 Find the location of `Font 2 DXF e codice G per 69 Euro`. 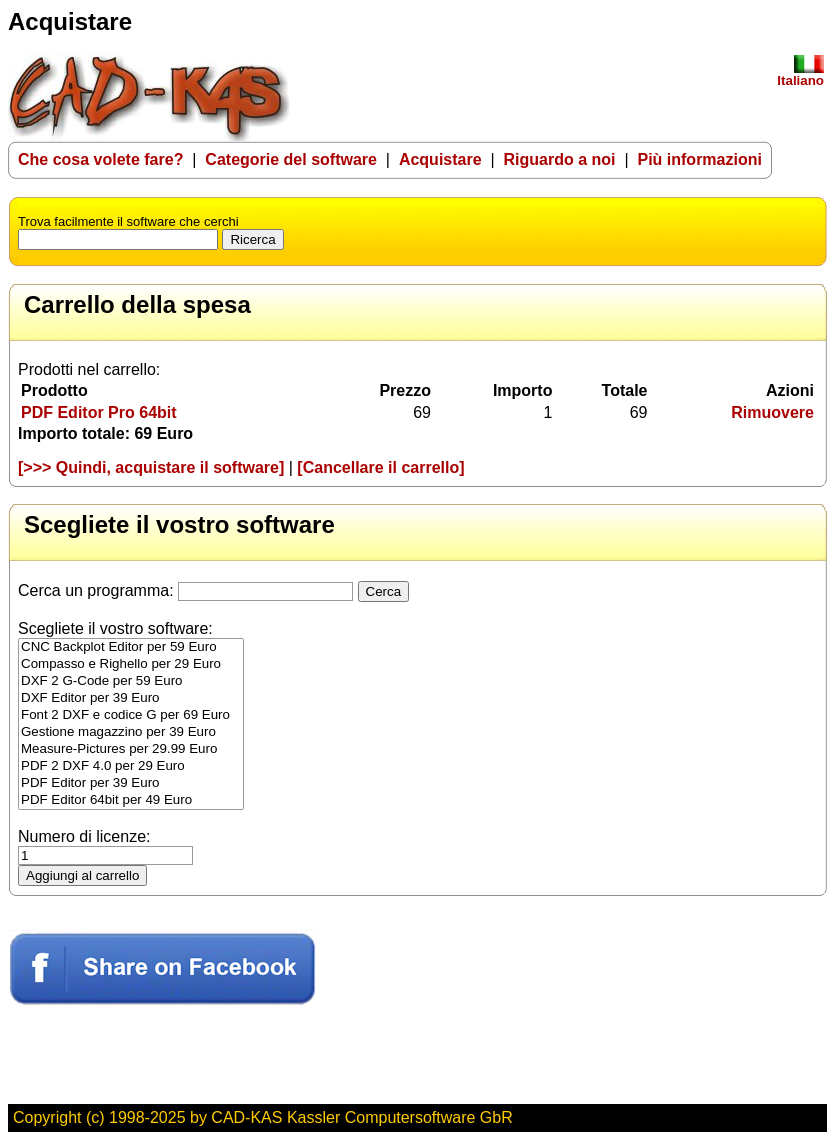

Font 2 DXF e codice G per 69 Euro is located at coordinates (131, 715).